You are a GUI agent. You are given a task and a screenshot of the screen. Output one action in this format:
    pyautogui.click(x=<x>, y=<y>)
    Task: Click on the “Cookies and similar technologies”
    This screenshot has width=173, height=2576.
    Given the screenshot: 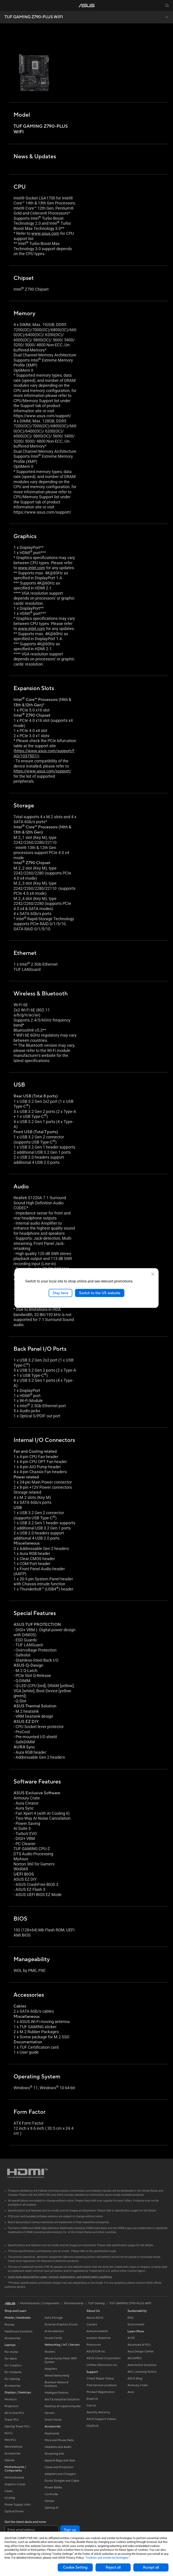 What is the action you would take?
    pyautogui.click(x=107, y=2557)
    